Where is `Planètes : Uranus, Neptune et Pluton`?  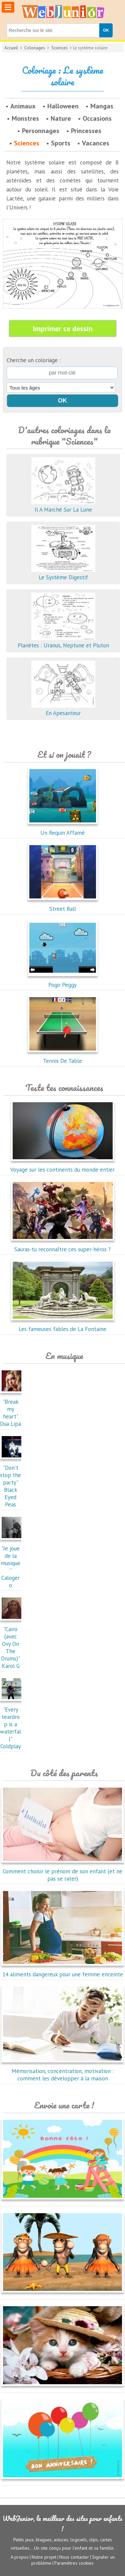
Planètes : Uranus, Neptune et Pluton is located at coordinates (63, 641).